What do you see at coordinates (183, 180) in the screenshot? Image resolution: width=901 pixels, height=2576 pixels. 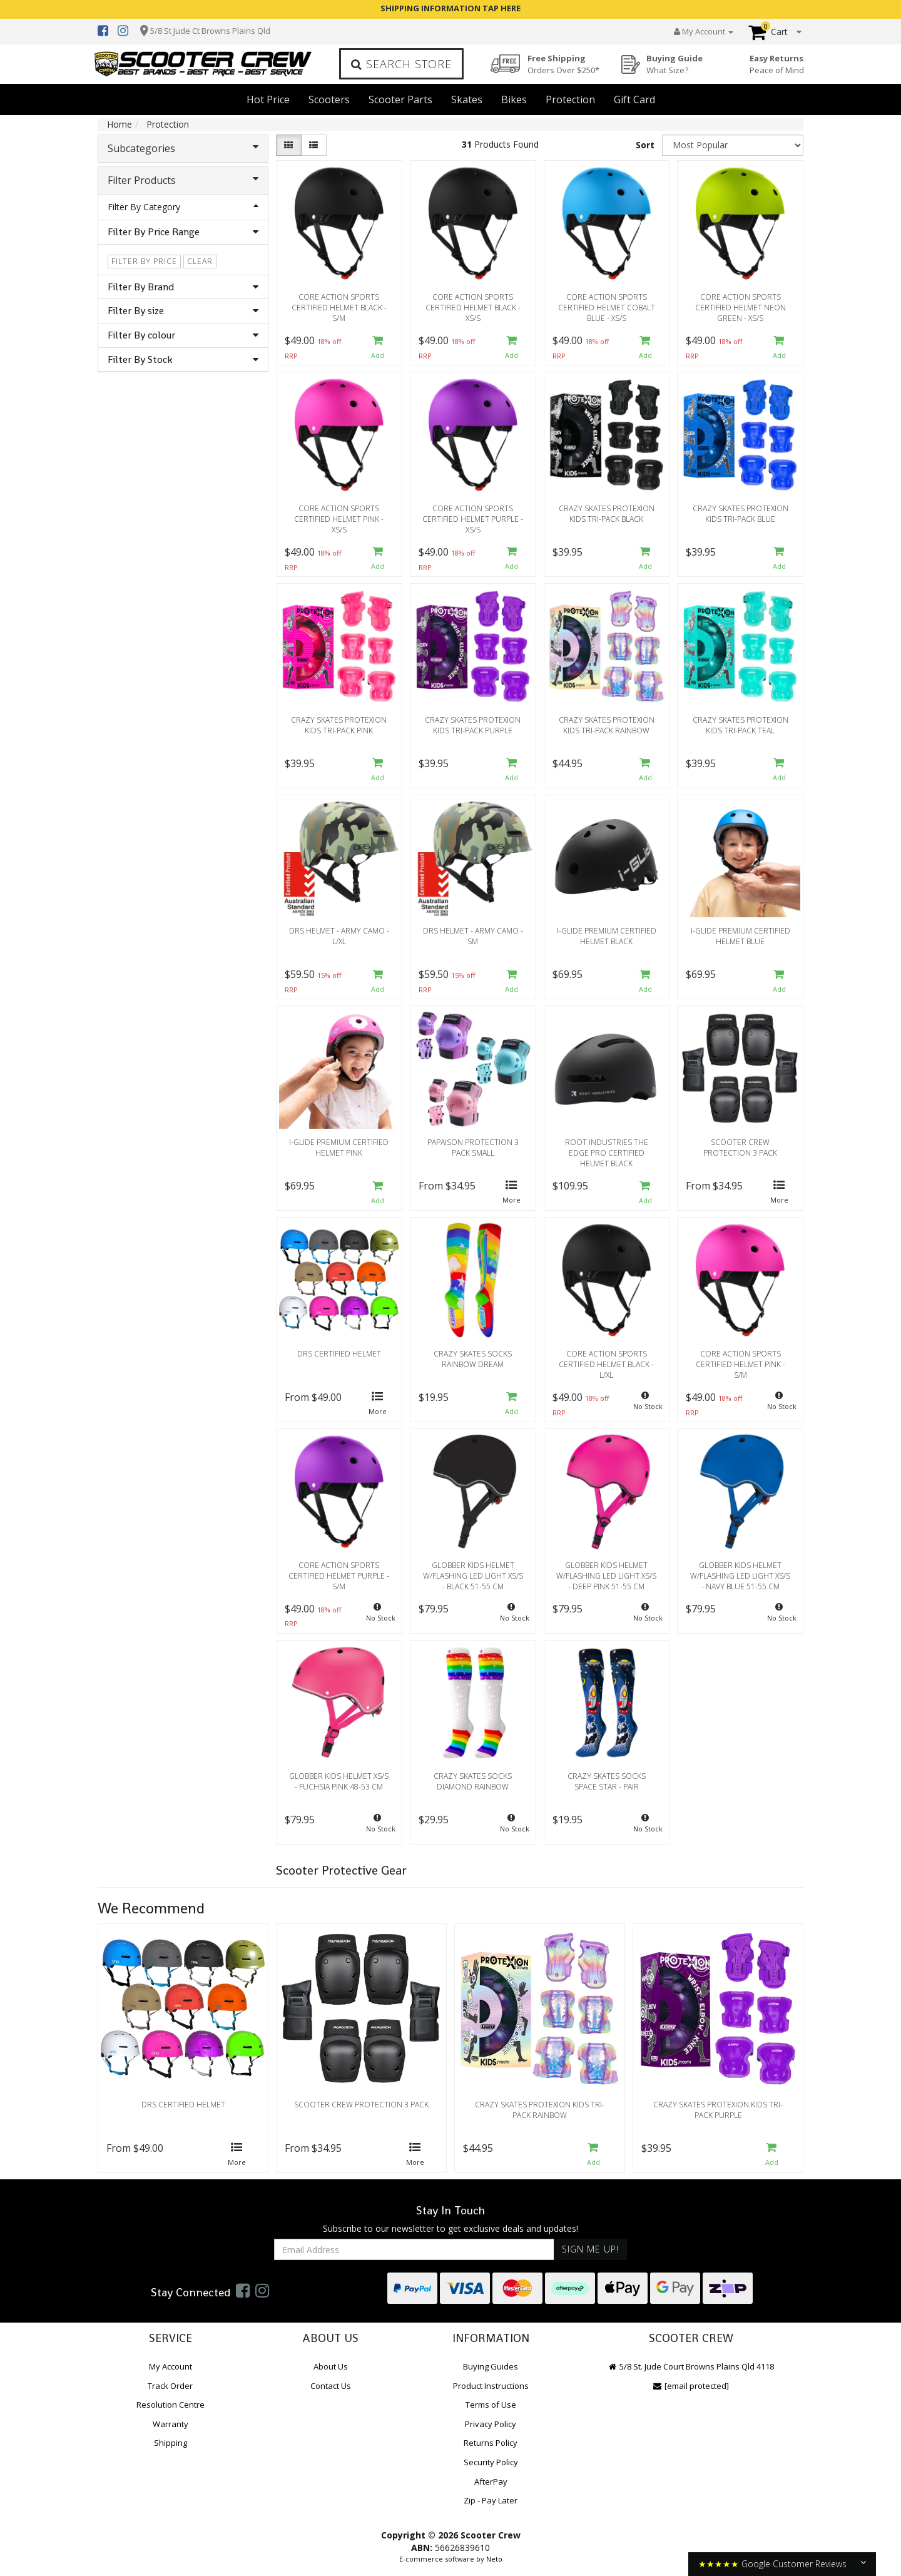 I see `Filter Products` at bounding box center [183, 180].